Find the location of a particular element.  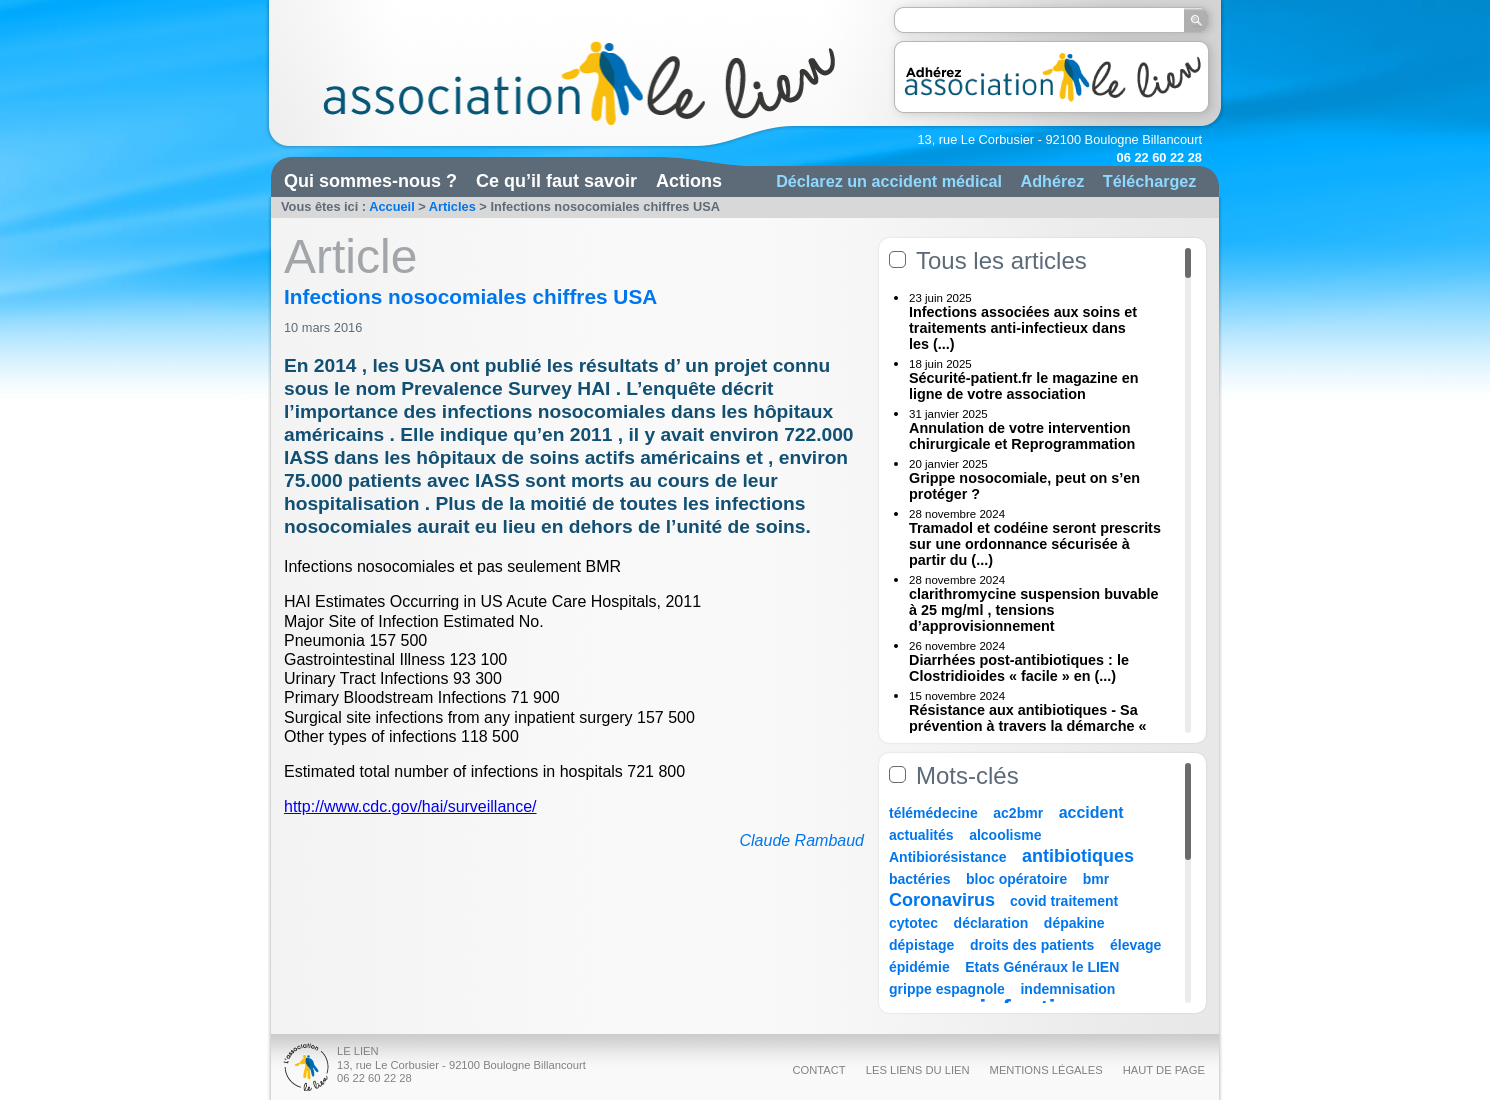

covid traitement is located at coordinates (1064, 901).